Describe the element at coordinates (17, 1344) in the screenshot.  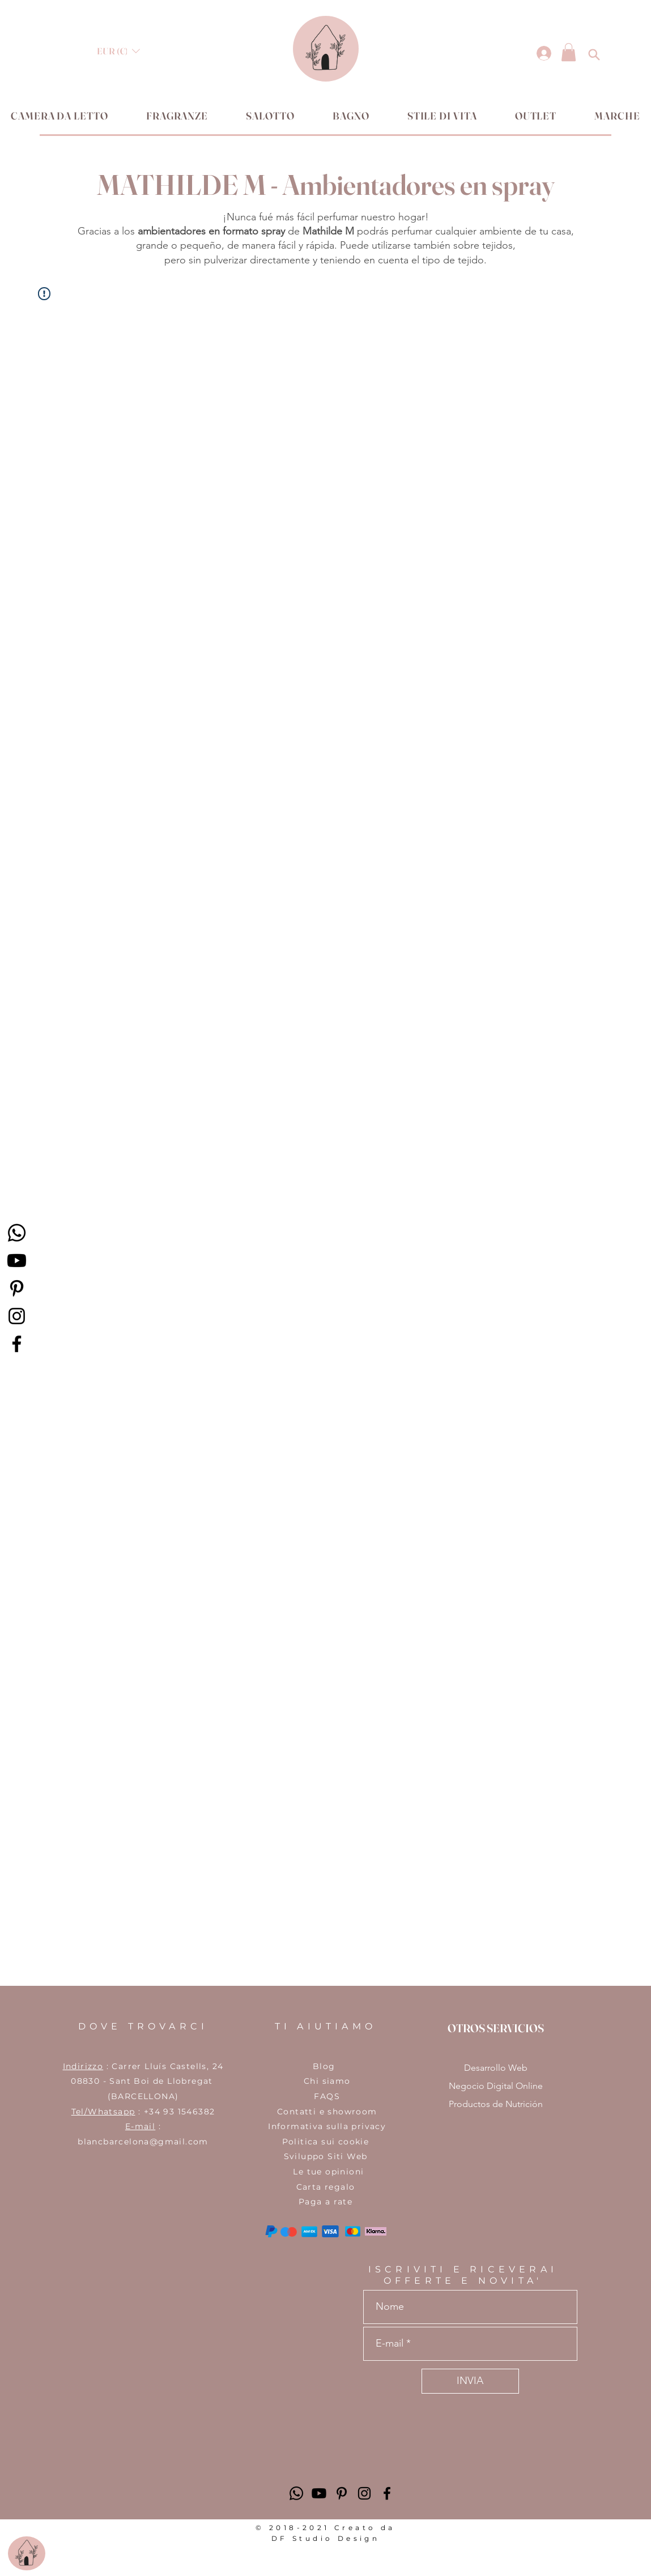
I see `[Facebook]` at that location.